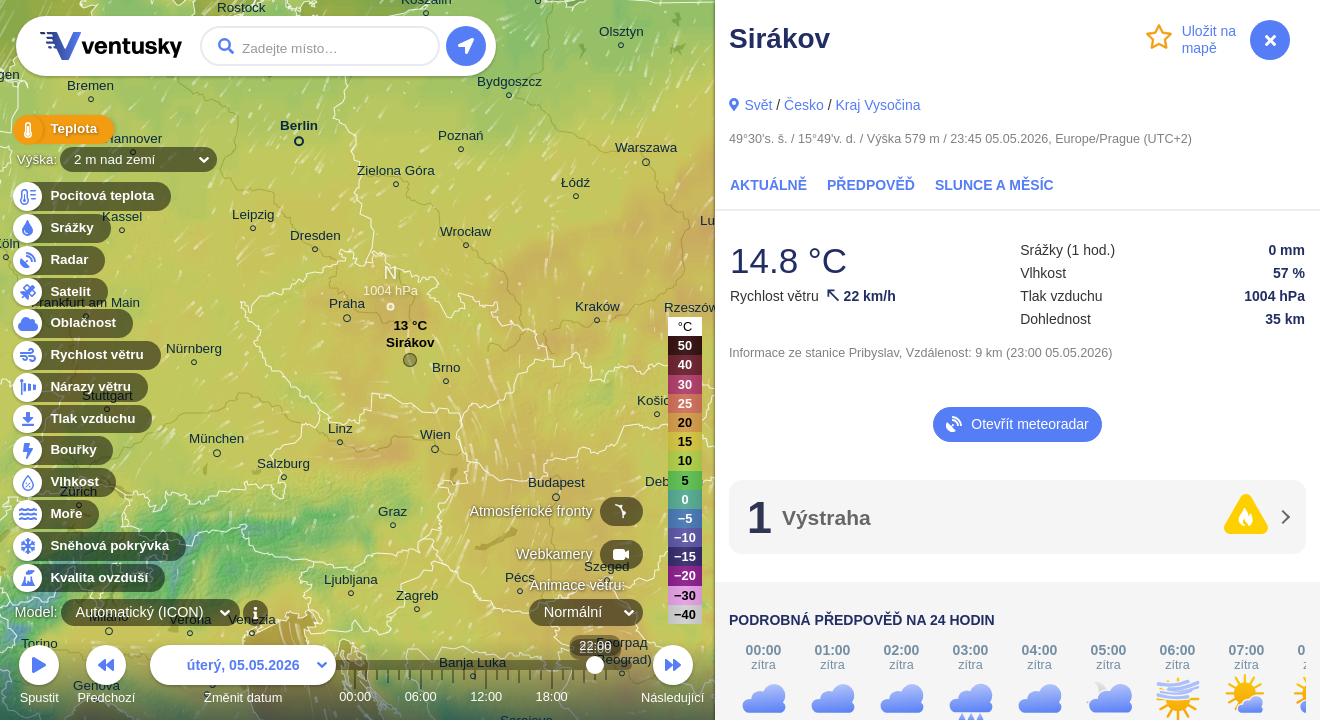 This screenshot has width=1320, height=720. What do you see at coordinates (435, 438) in the screenshot?
I see `Wien` at bounding box center [435, 438].